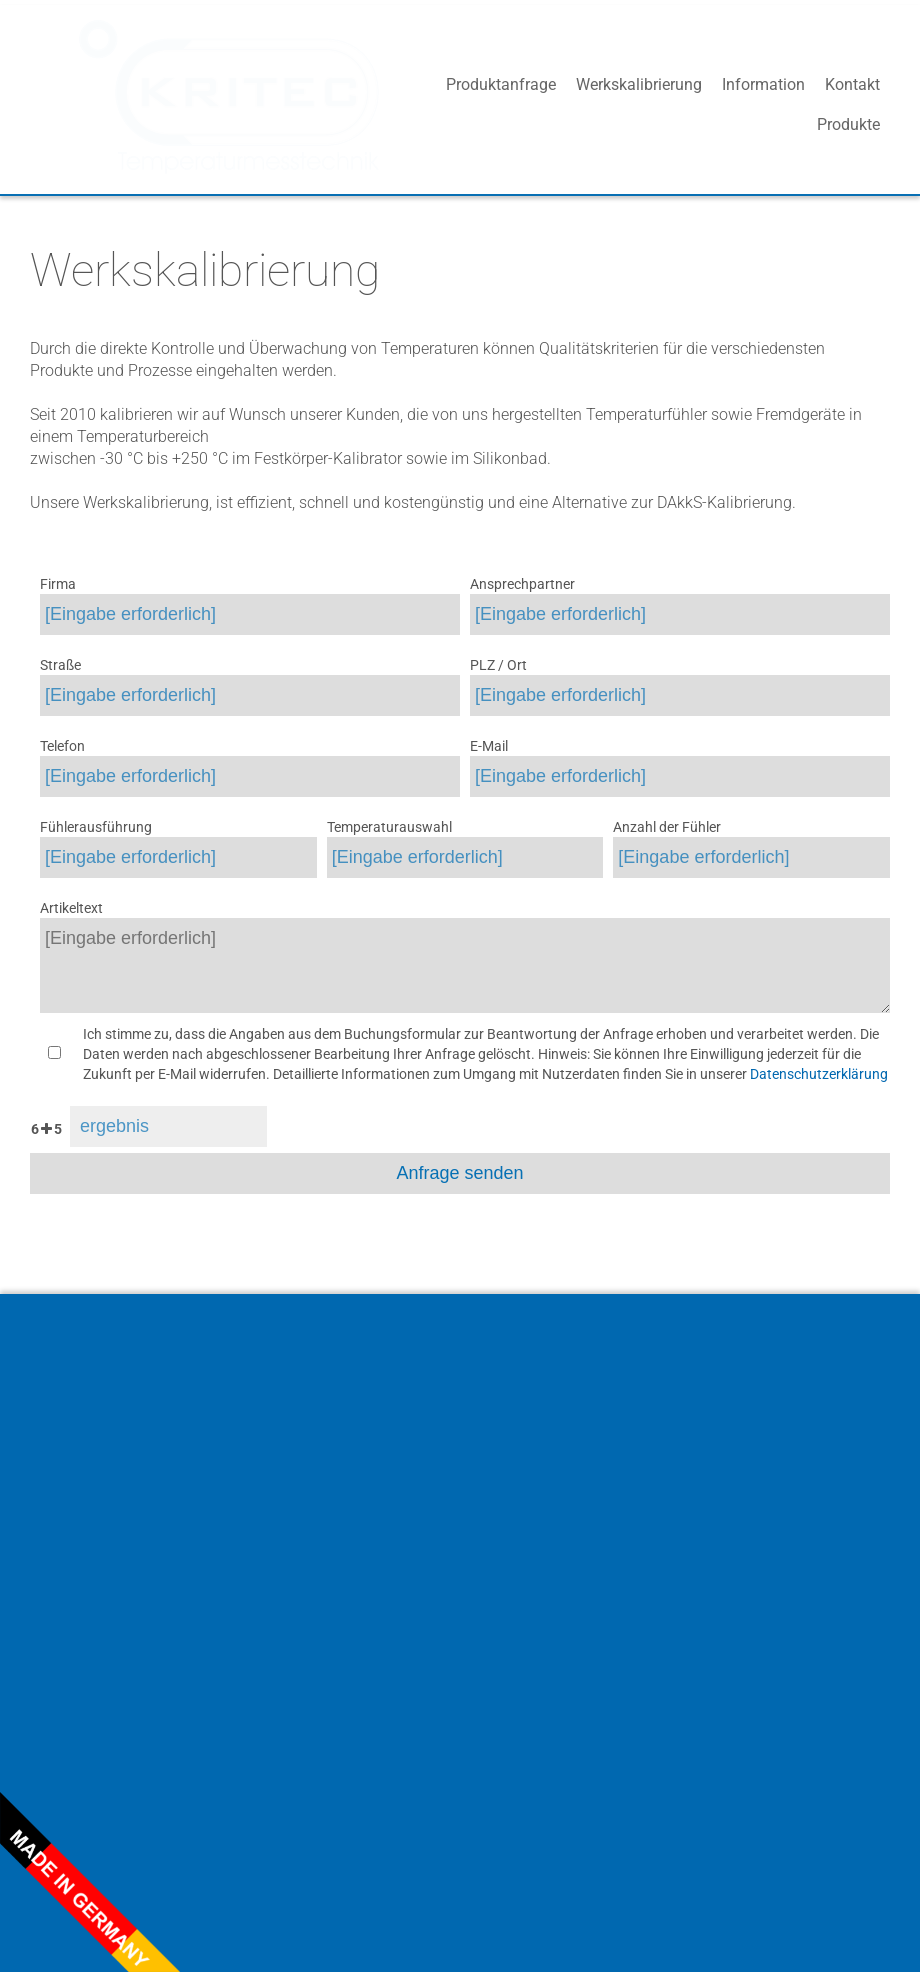  Describe the element at coordinates (763, 104) in the screenshot. I see `Information` at that location.